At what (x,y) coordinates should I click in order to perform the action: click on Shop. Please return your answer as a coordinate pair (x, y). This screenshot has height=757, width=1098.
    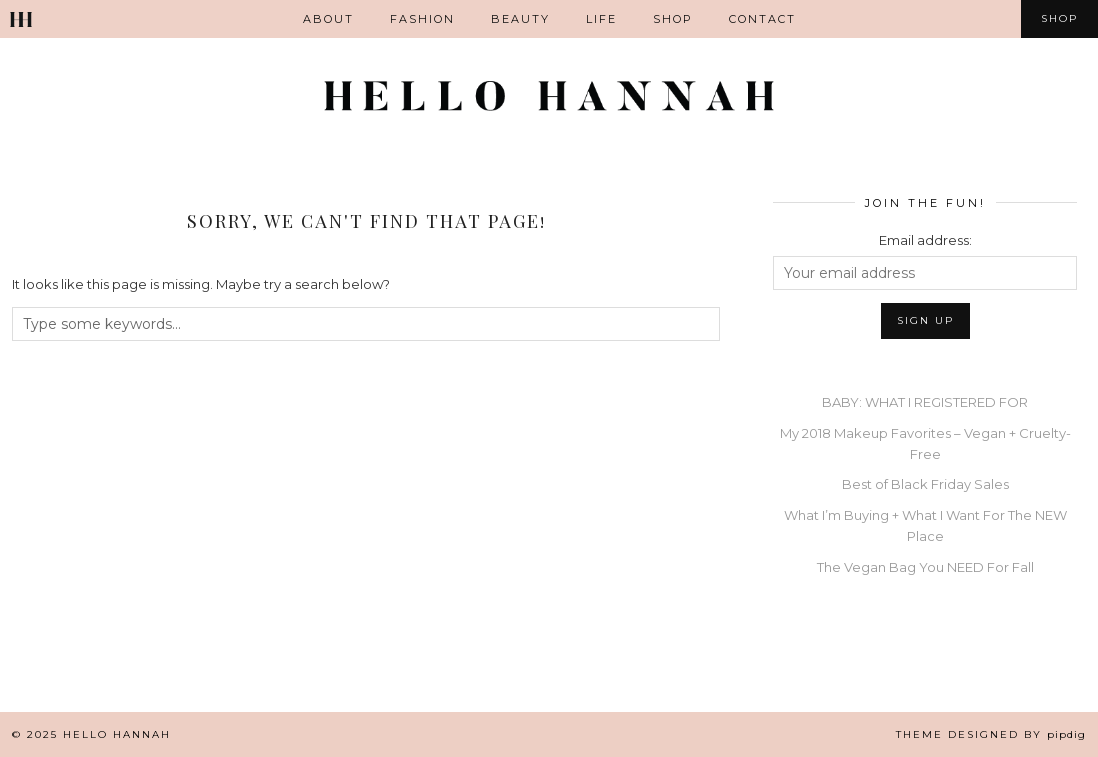
    Looking at the image, I should click on (673, 19).